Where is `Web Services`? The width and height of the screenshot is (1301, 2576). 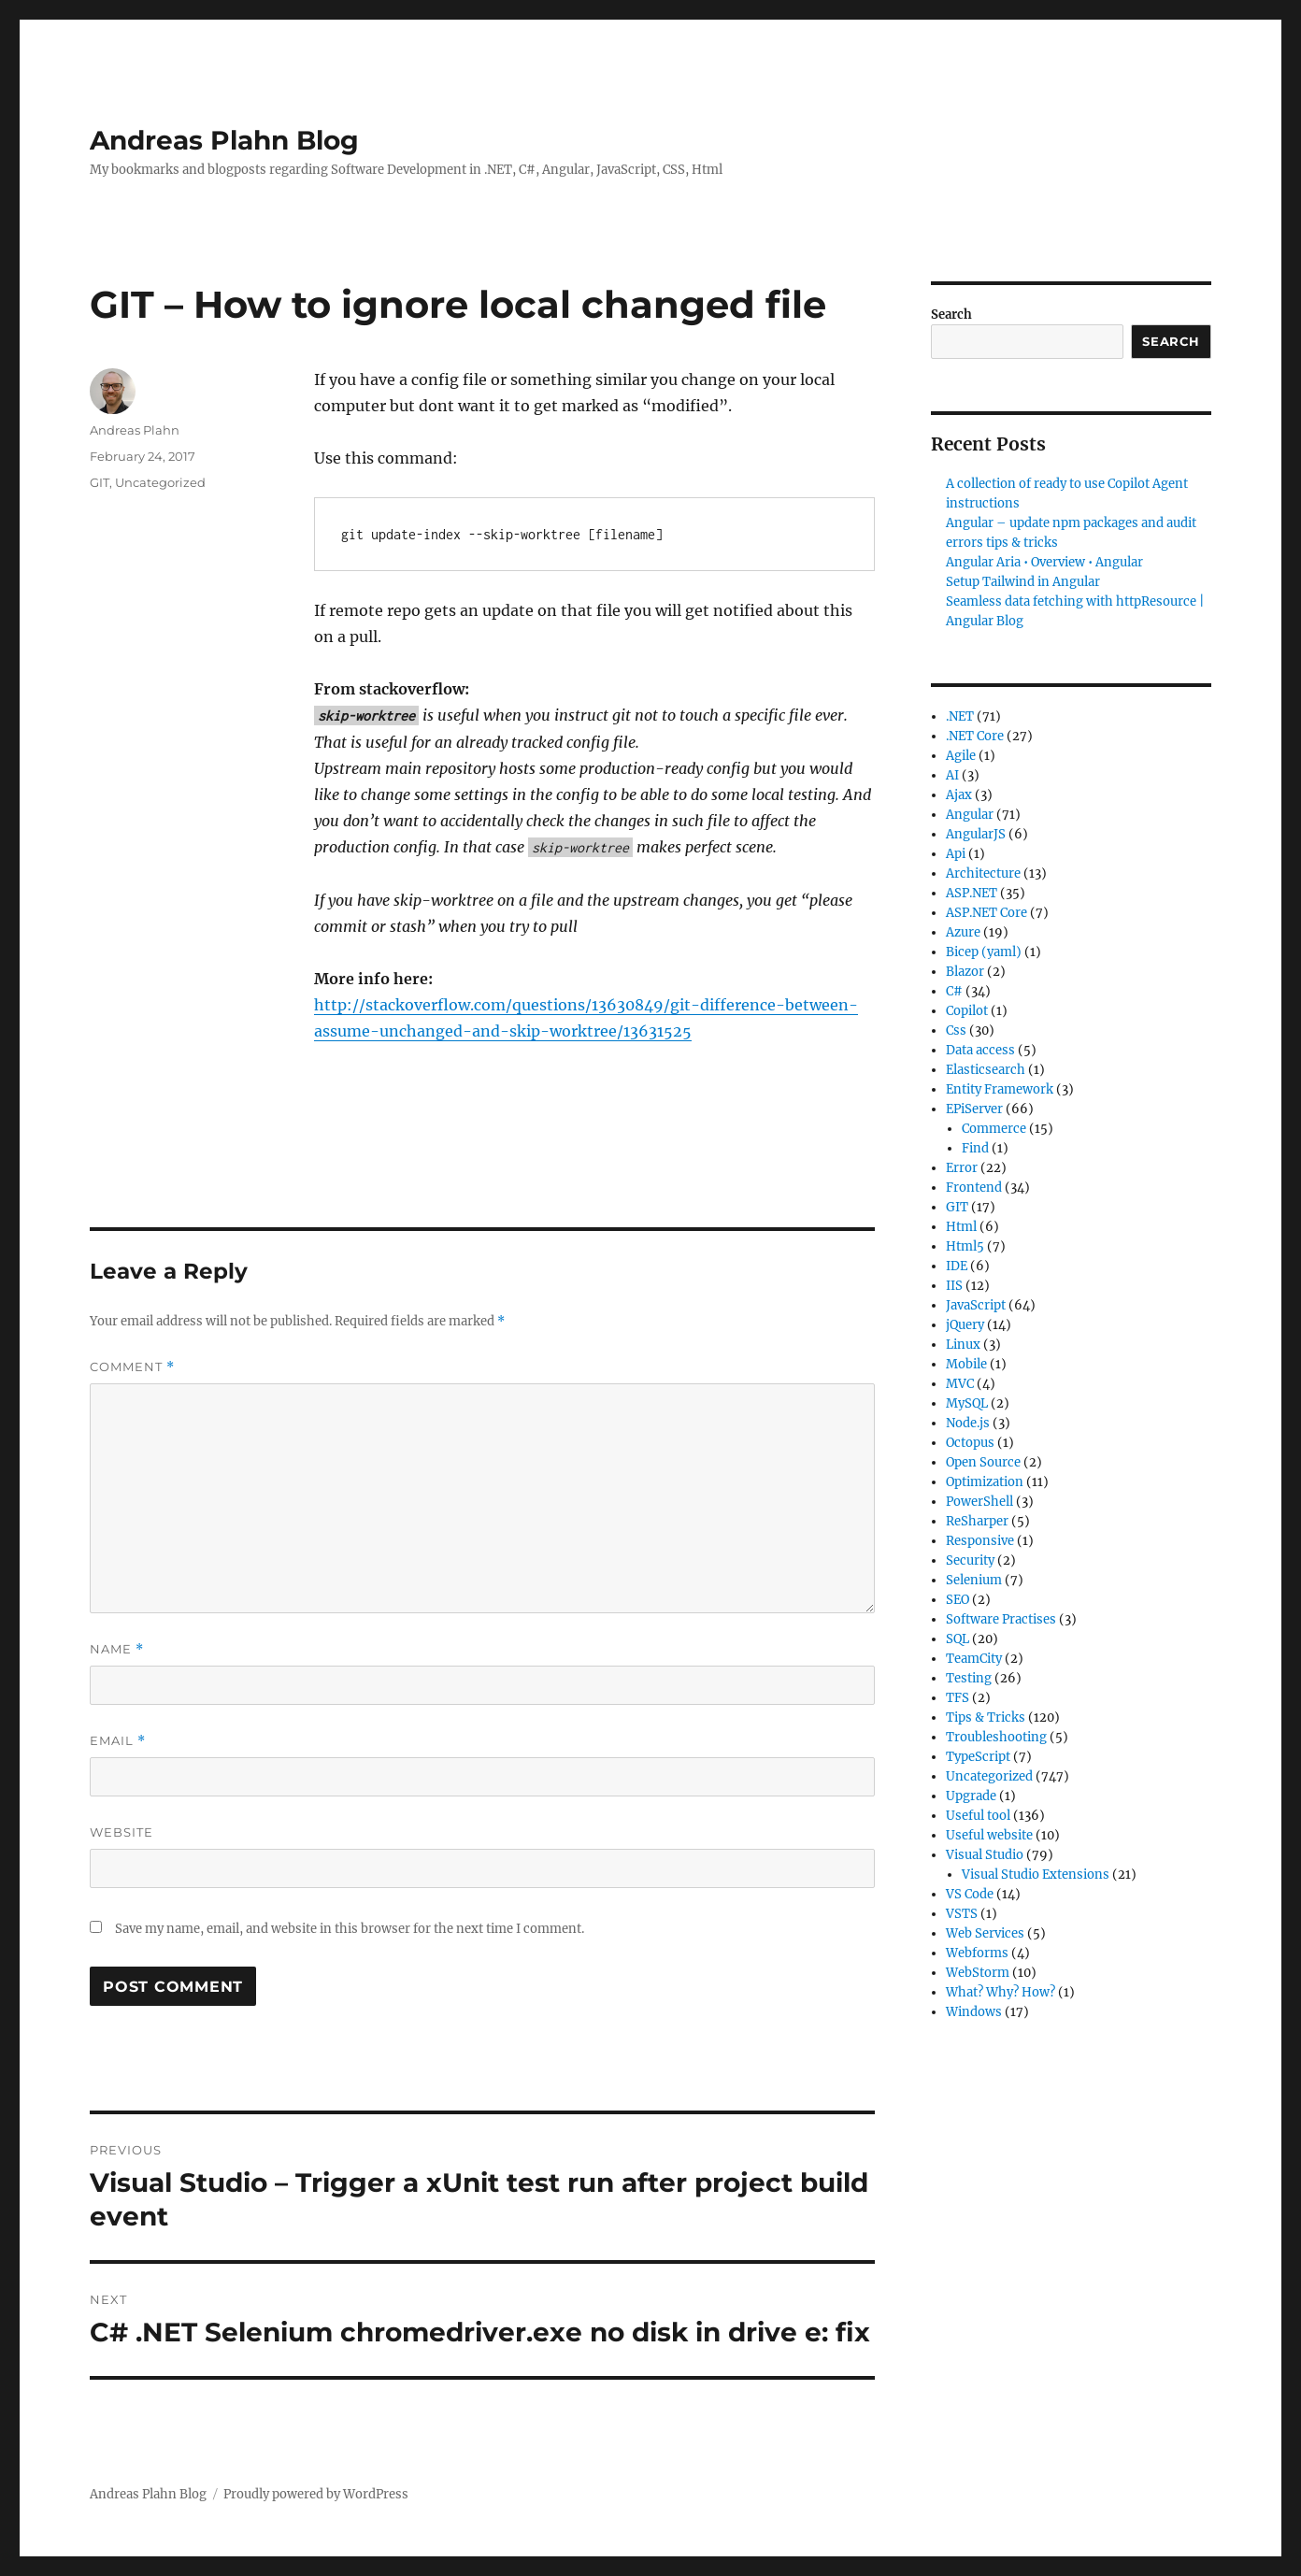 Web Services is located at coordinates (985, 1933).